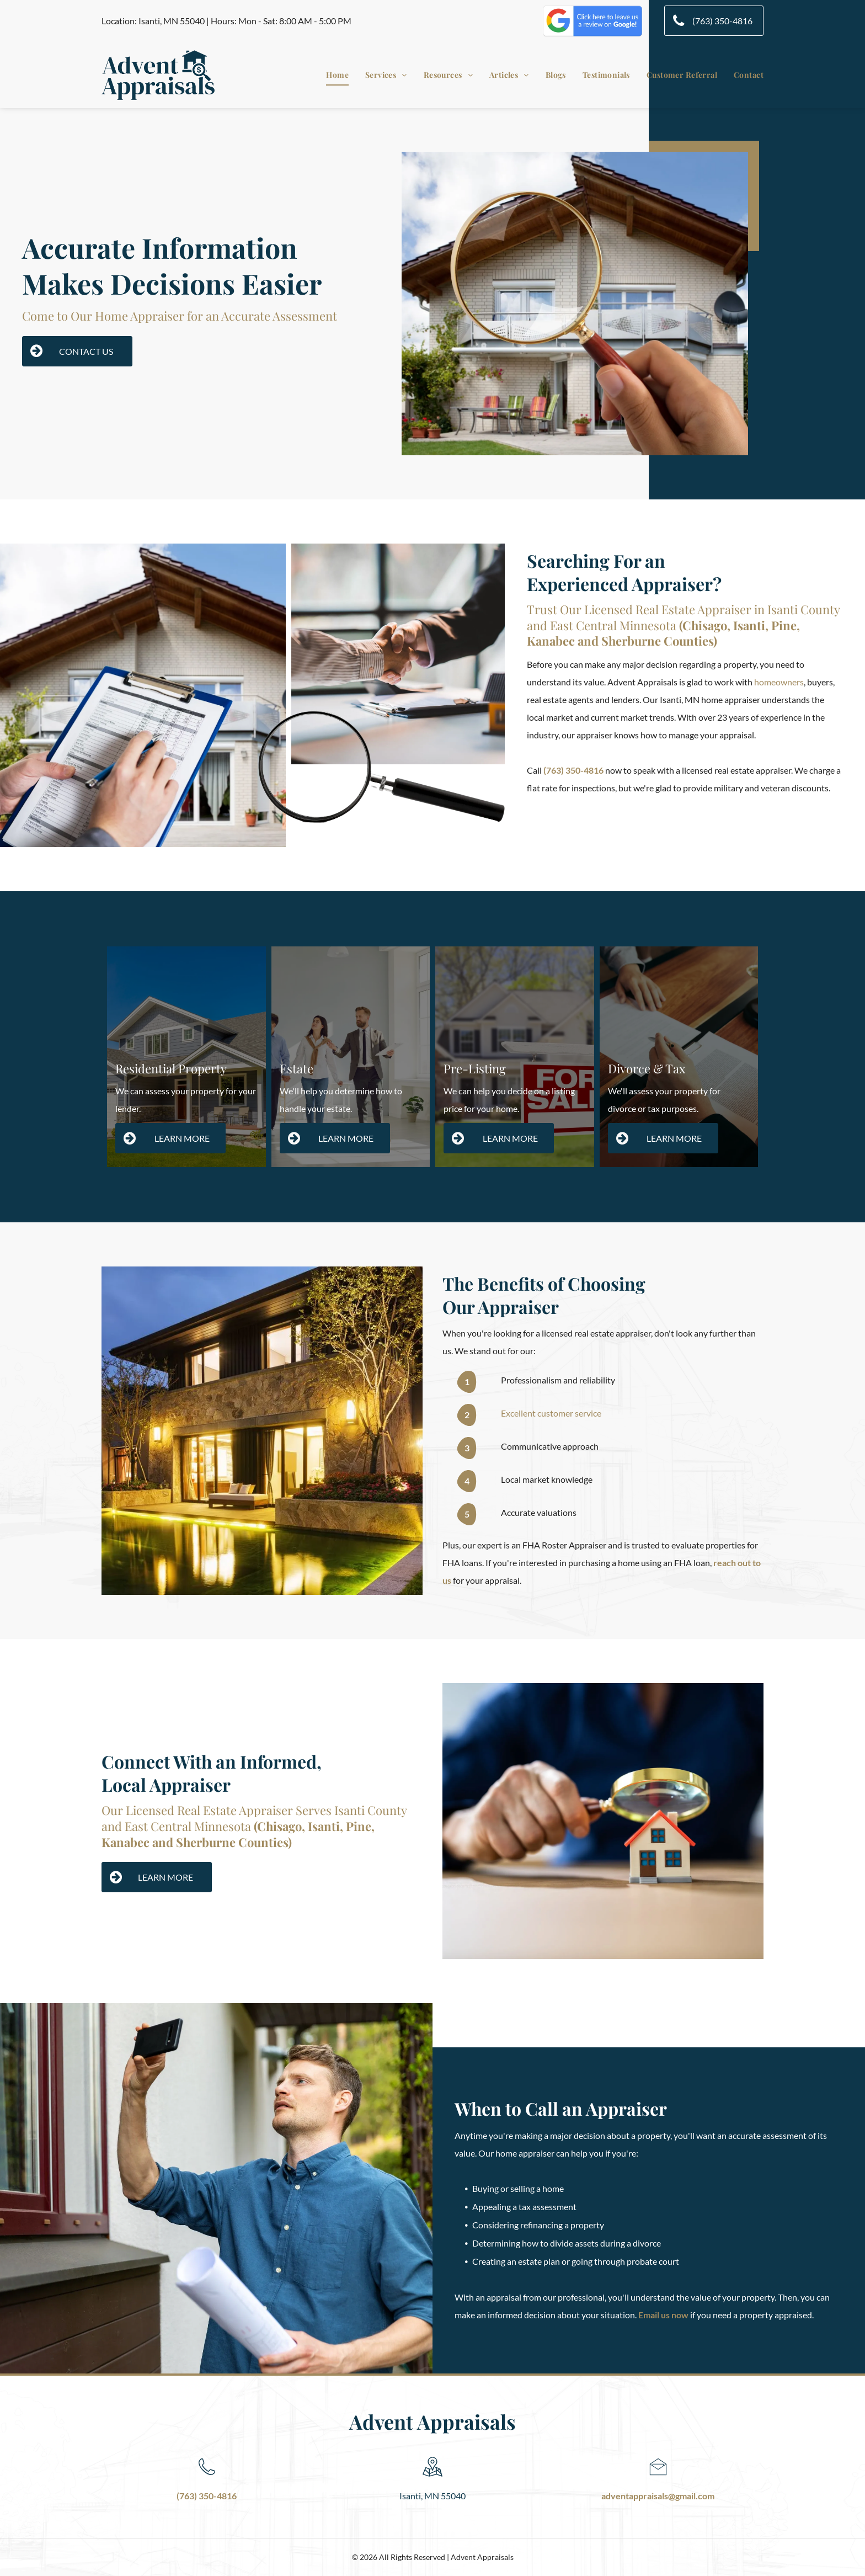  What do you see at coordinates (551, 1413) in the screenshot?
I see `Excellent customer service` at bounding box center [551, 1413].